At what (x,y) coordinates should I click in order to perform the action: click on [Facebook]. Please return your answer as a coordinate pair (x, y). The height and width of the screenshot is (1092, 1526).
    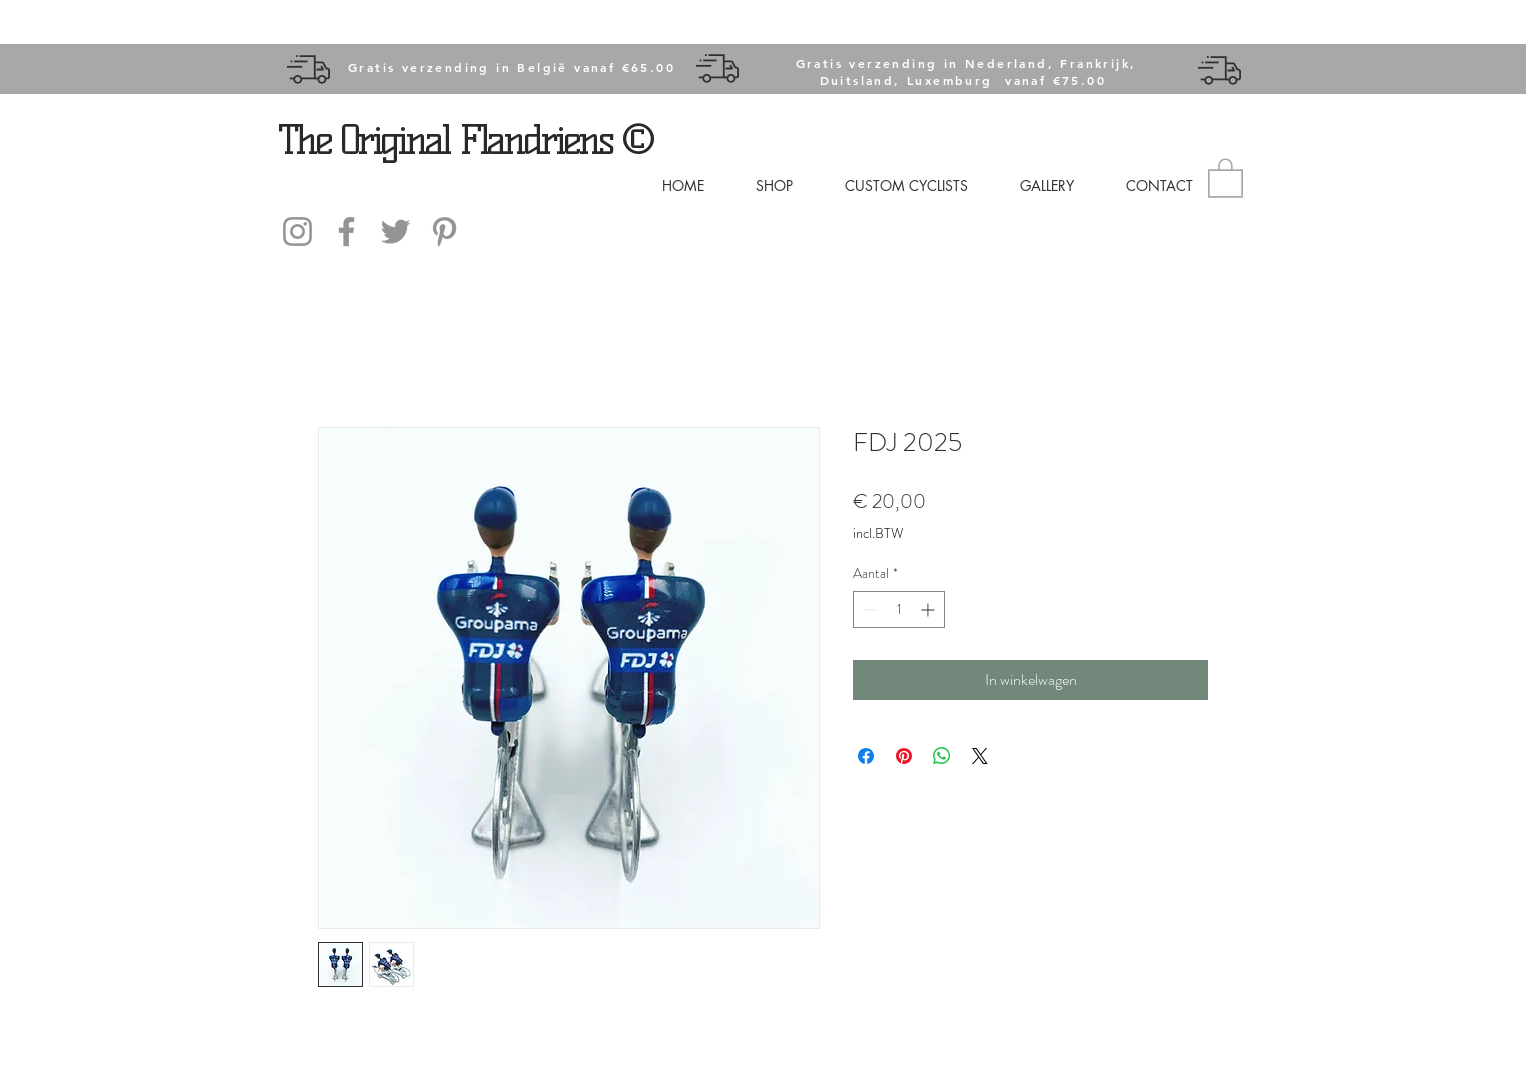
    Looking at the image, I should click on (346, 231).